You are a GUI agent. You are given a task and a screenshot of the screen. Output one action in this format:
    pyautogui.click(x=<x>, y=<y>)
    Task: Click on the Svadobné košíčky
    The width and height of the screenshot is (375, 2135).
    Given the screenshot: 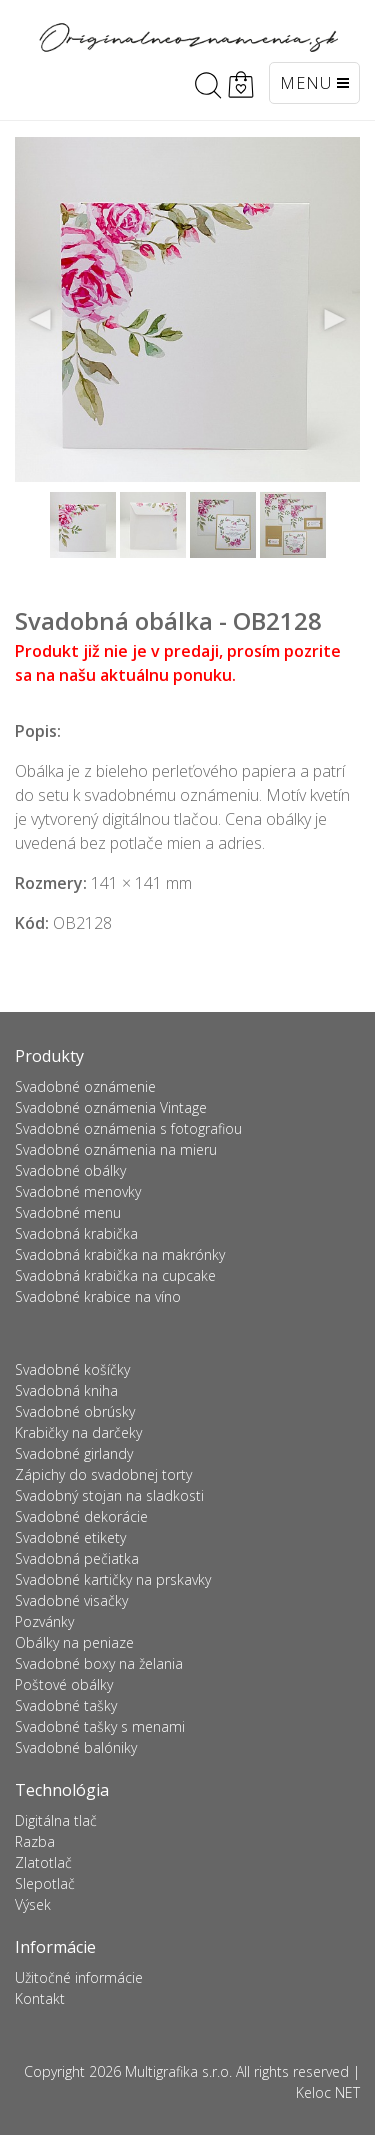 What is the action you would take?
    pyautogui.click(x=72, y=1369)
    